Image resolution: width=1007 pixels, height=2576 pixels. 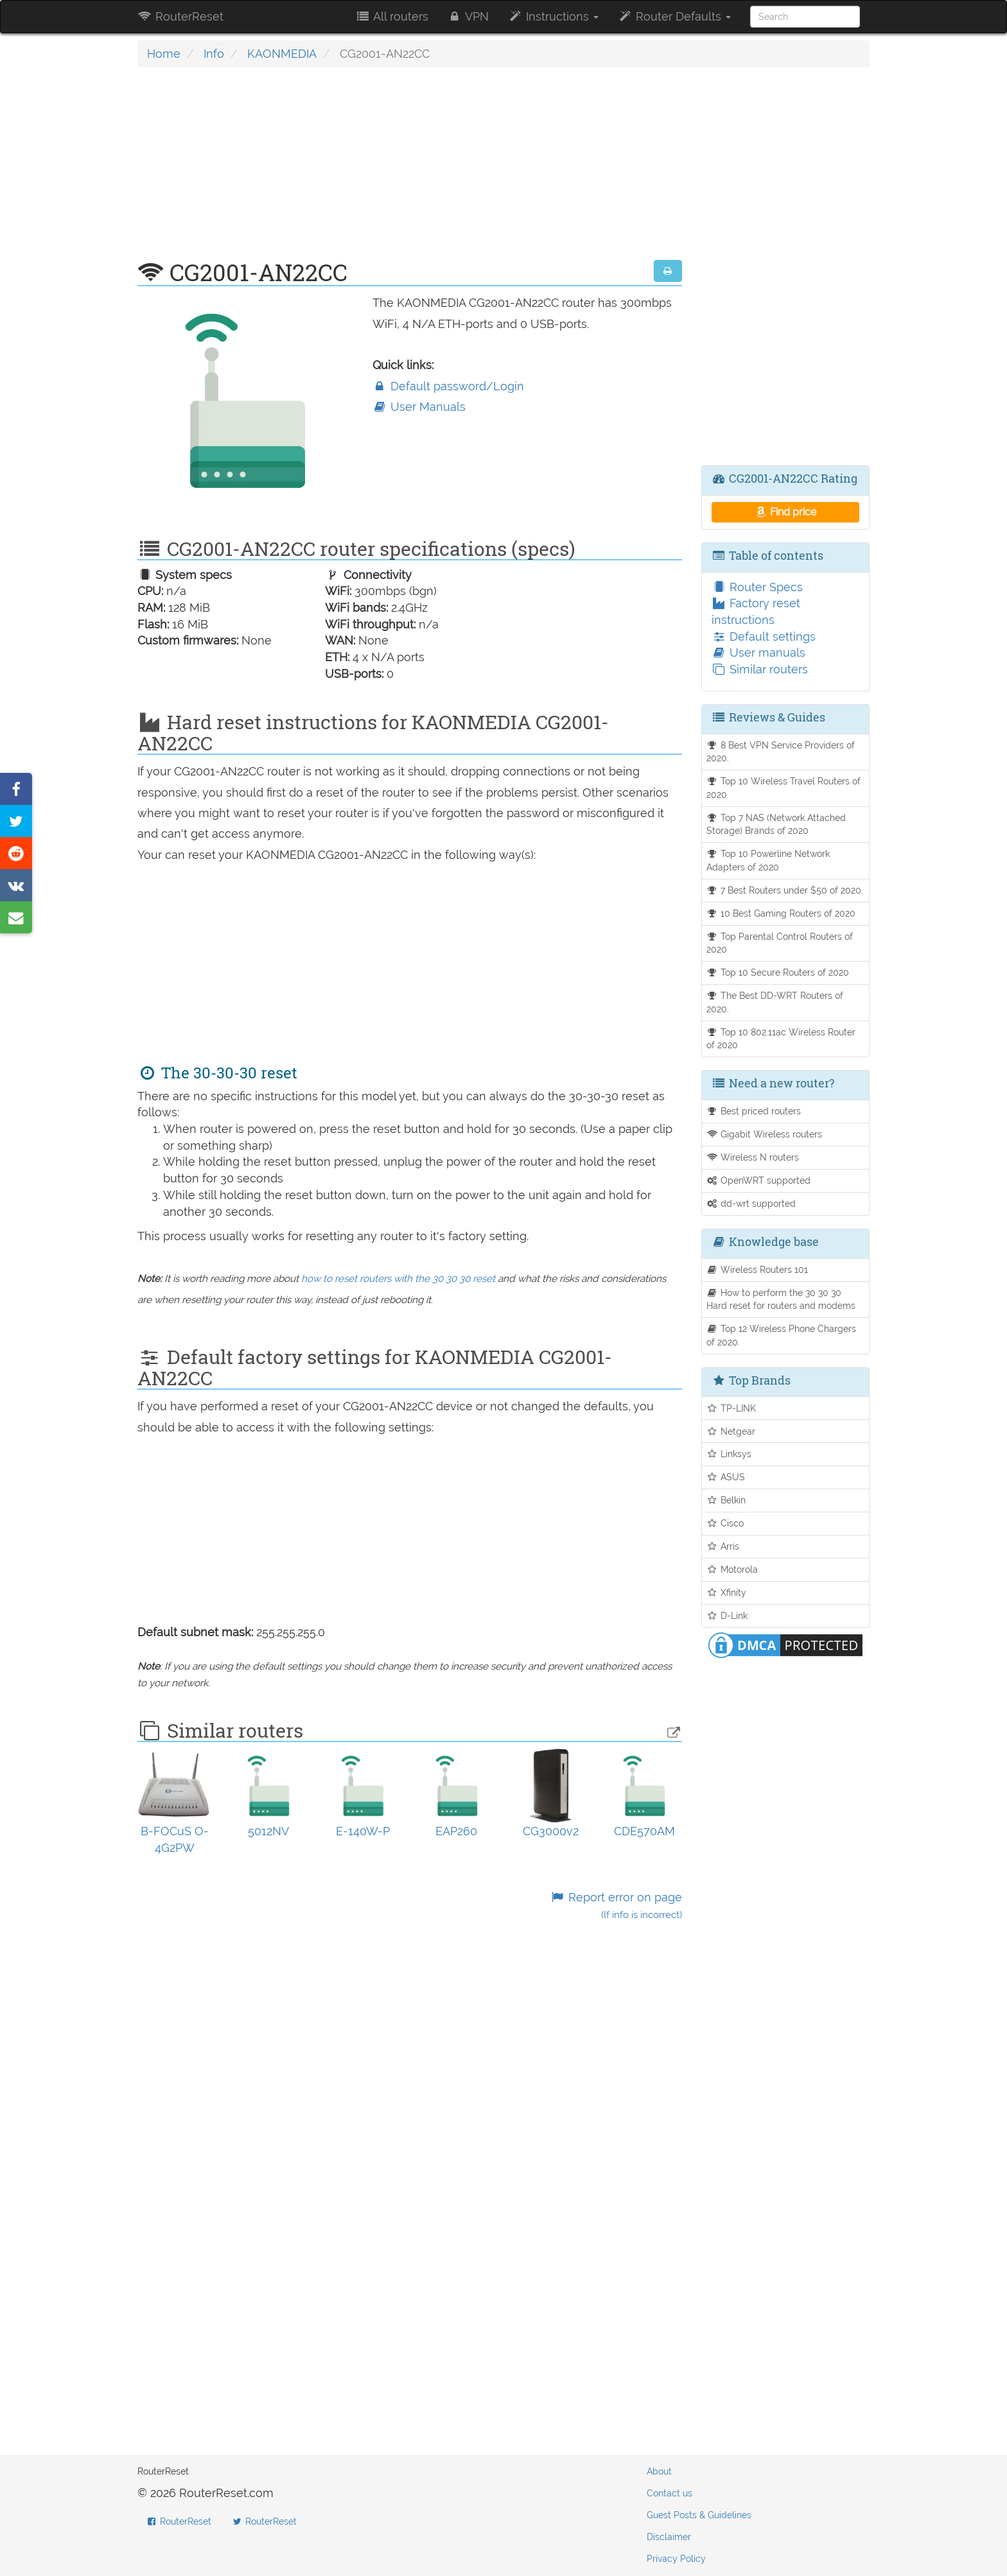 What do you see at coordinates (669, 2493) in the screenshot?
I see `Contact us` at bounding box center [669, 2493].